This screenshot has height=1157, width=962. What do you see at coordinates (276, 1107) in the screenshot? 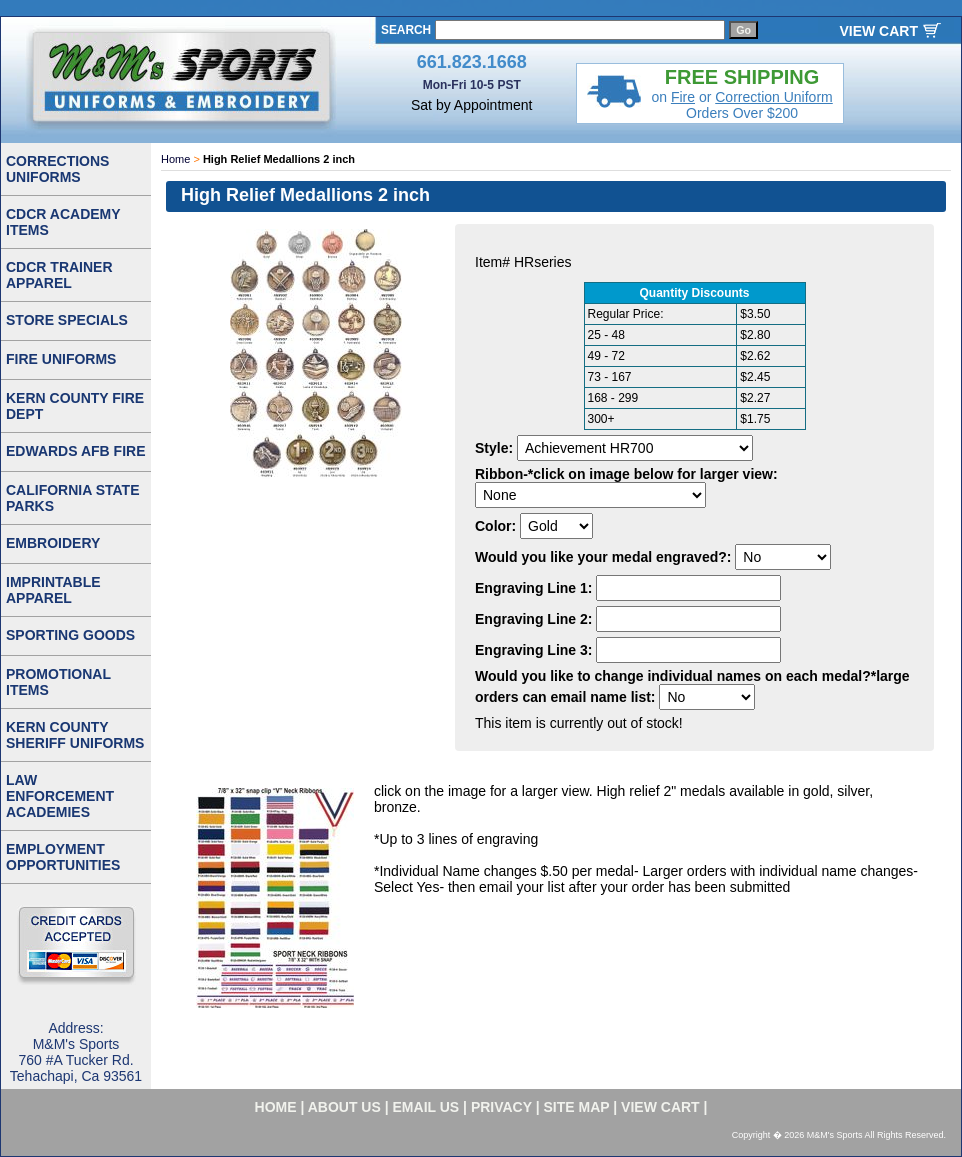
I see `home` at bounding box center [276, 1107].